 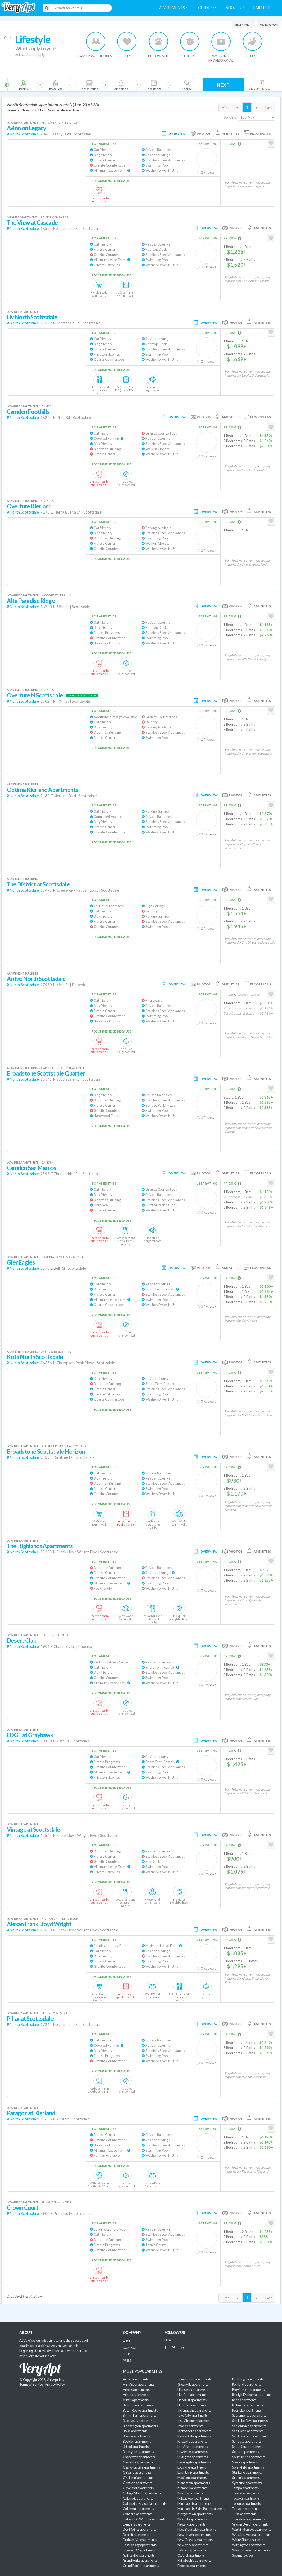 I want to click on Irish Channel apartments, so click(x=194, y=2421).